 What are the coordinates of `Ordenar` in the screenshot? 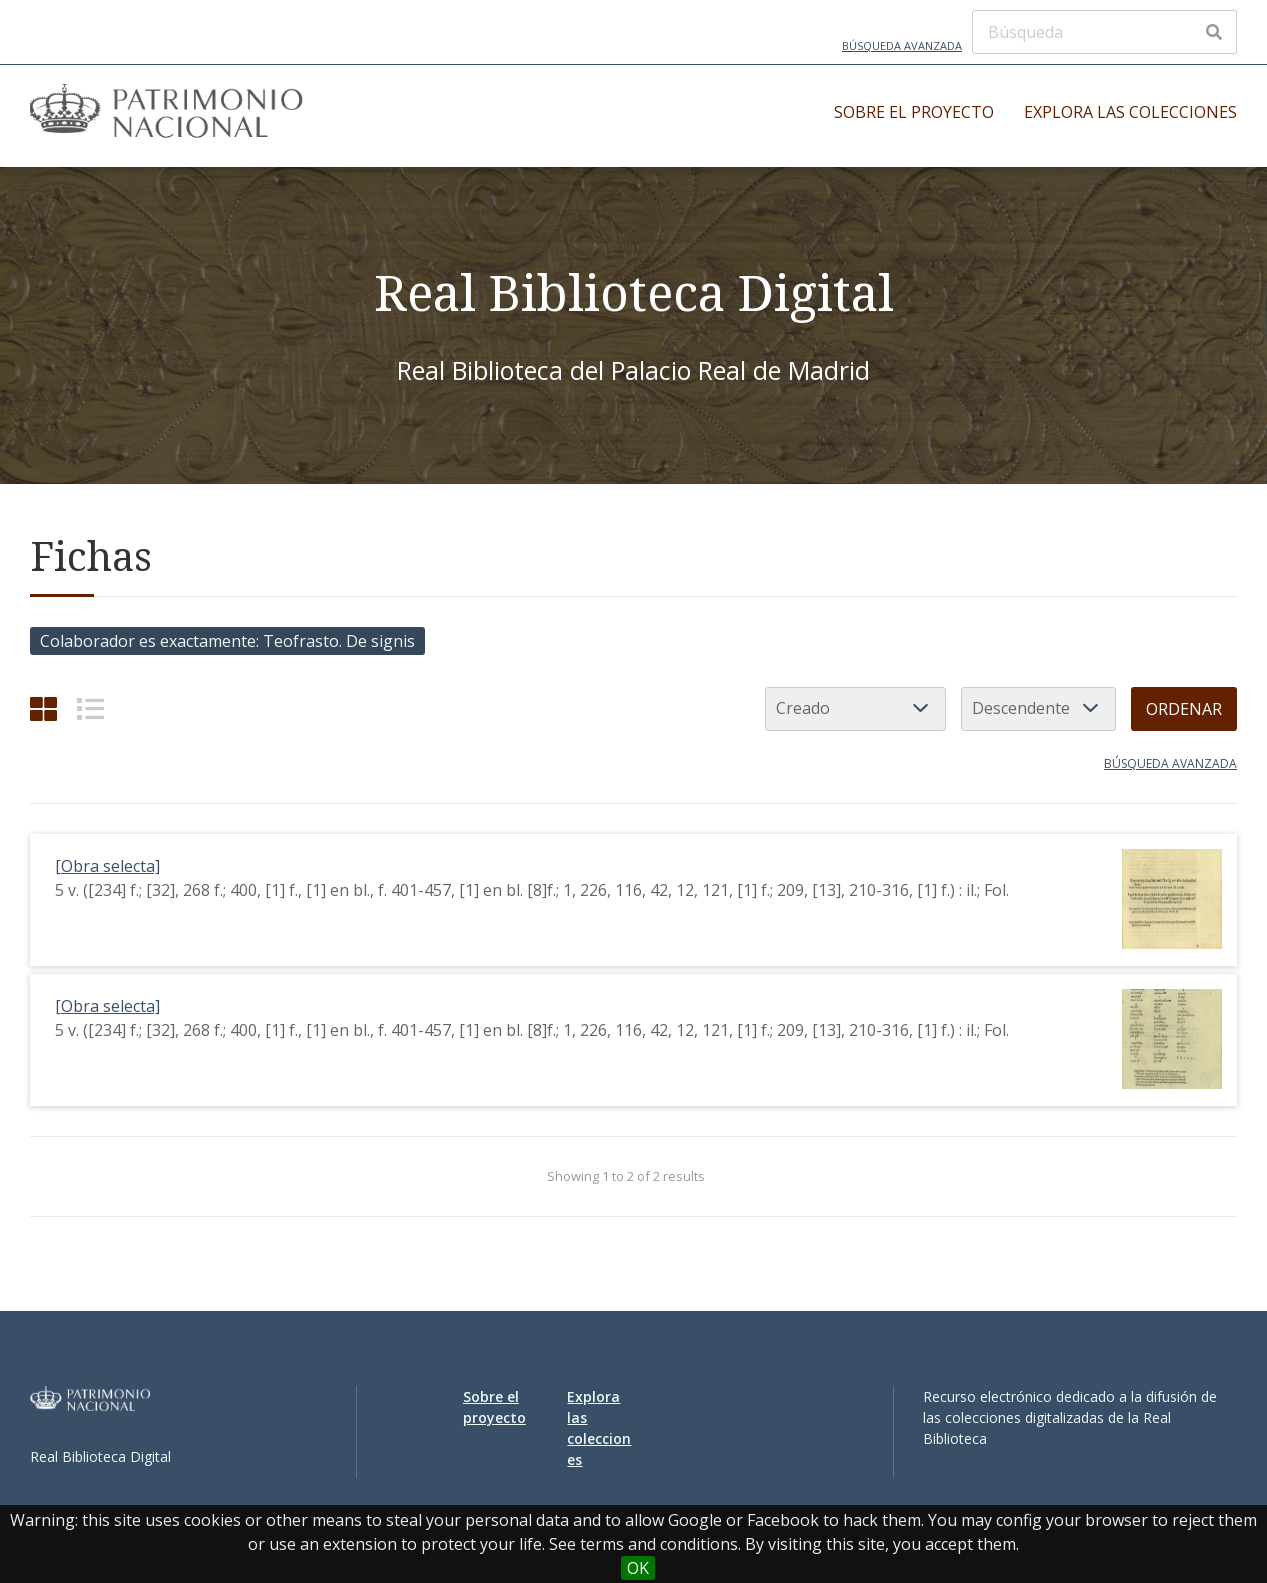 It's located at (1184, 709).